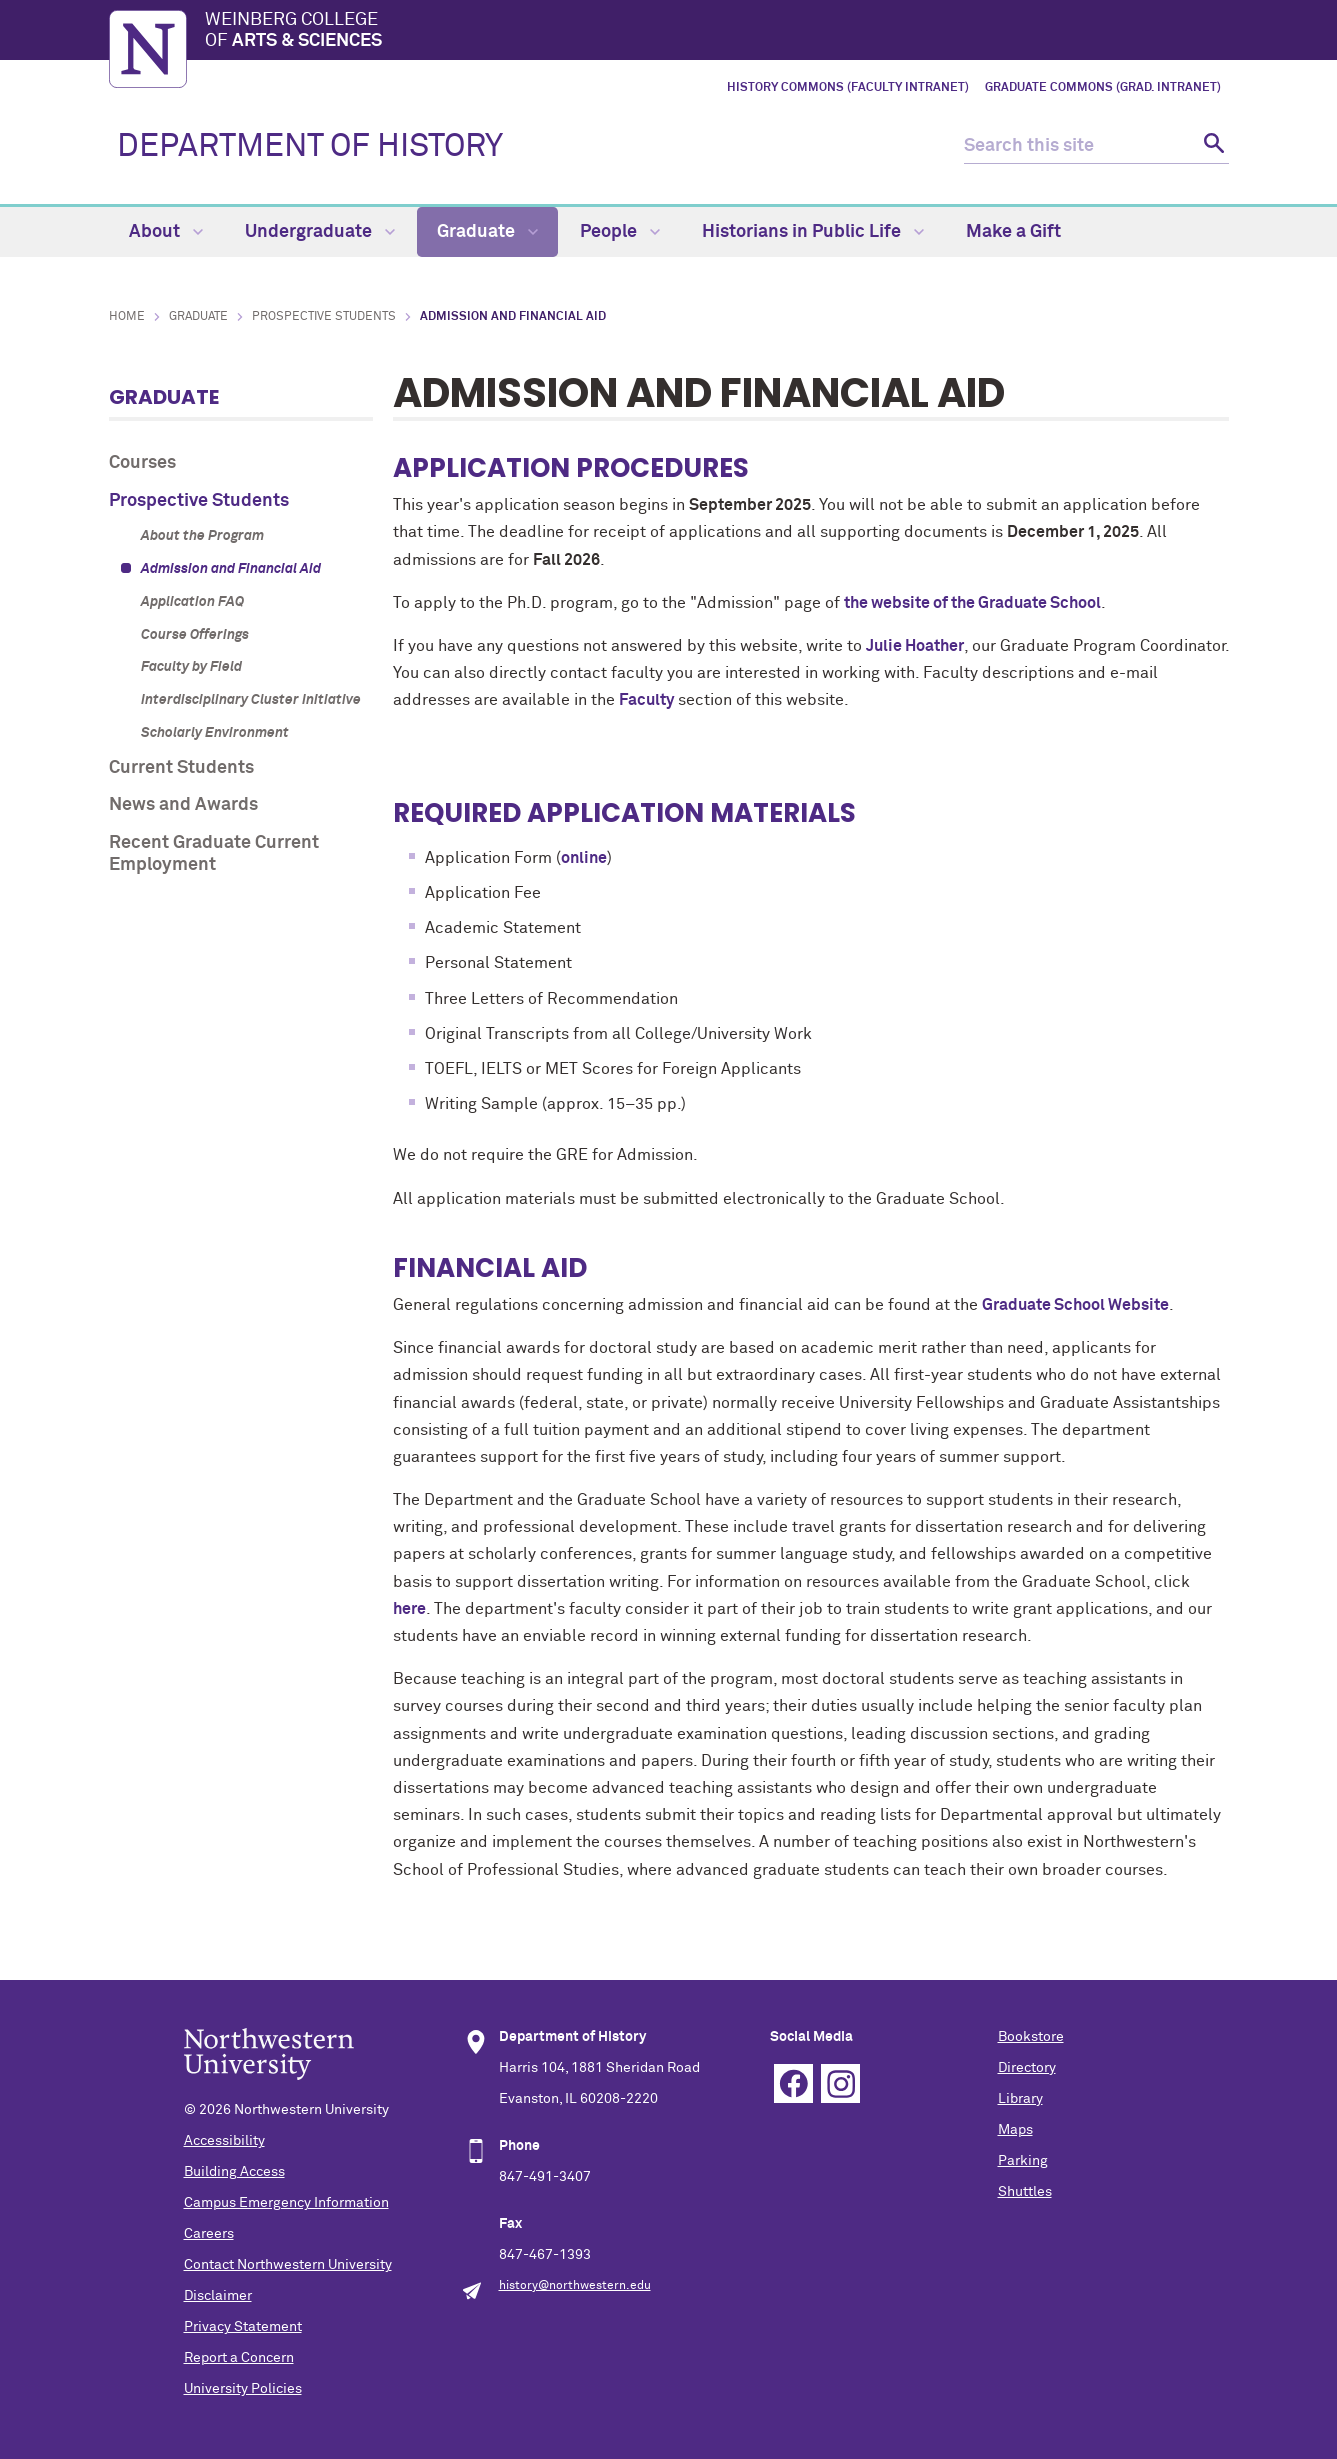 The height and width of the screenshot is (2459, 1337). What do you see at coordinates (181, 768) in the screenshot?
I see `Current Students` at bounding box center [181, 768].